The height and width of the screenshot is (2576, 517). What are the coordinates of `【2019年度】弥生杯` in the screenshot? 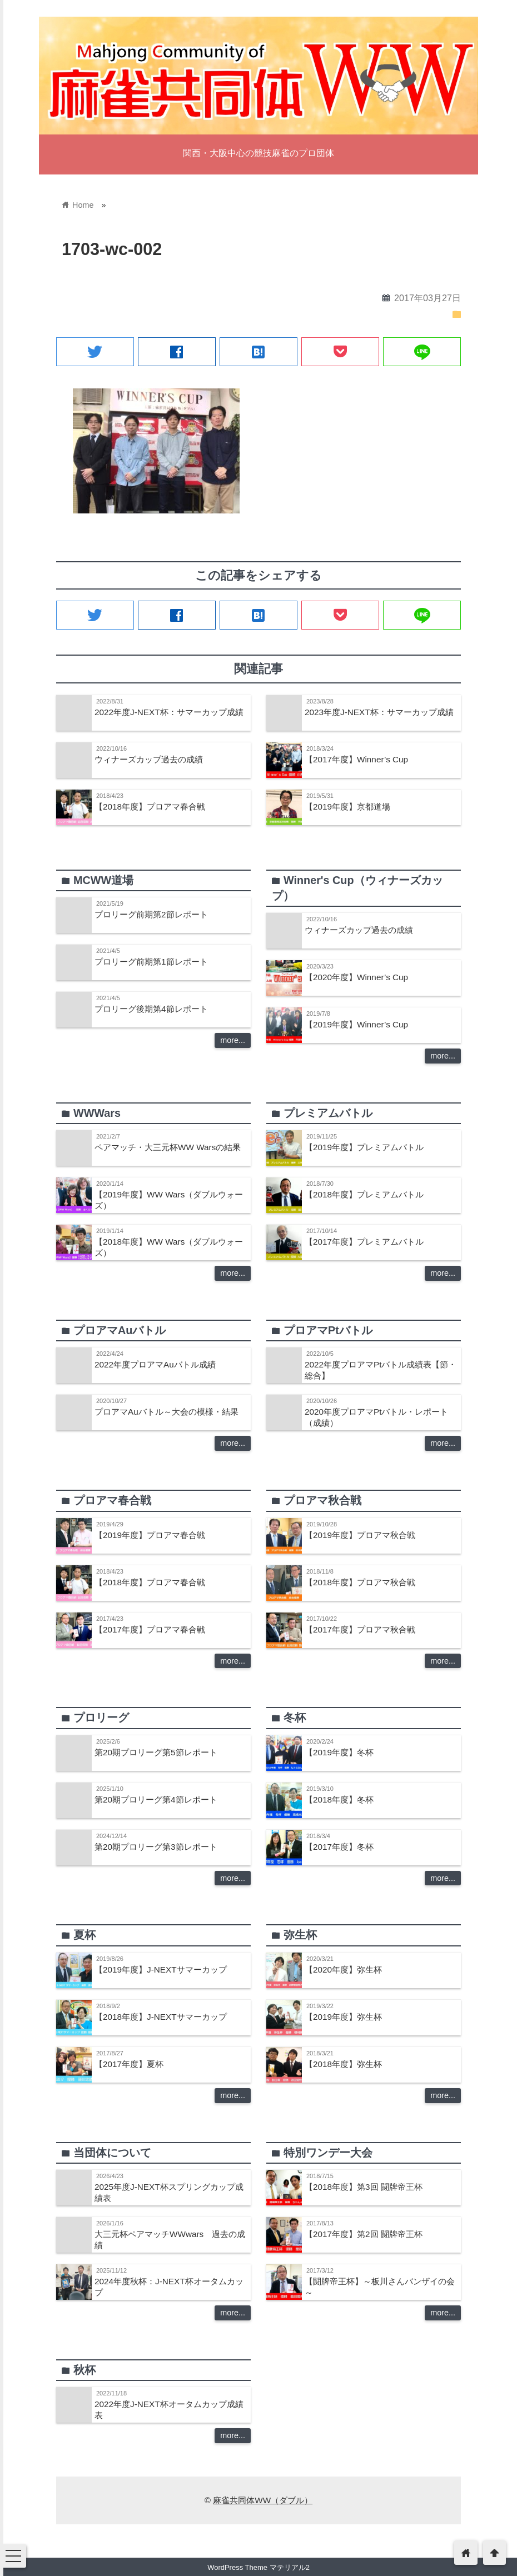 It's located at (343, 2016).